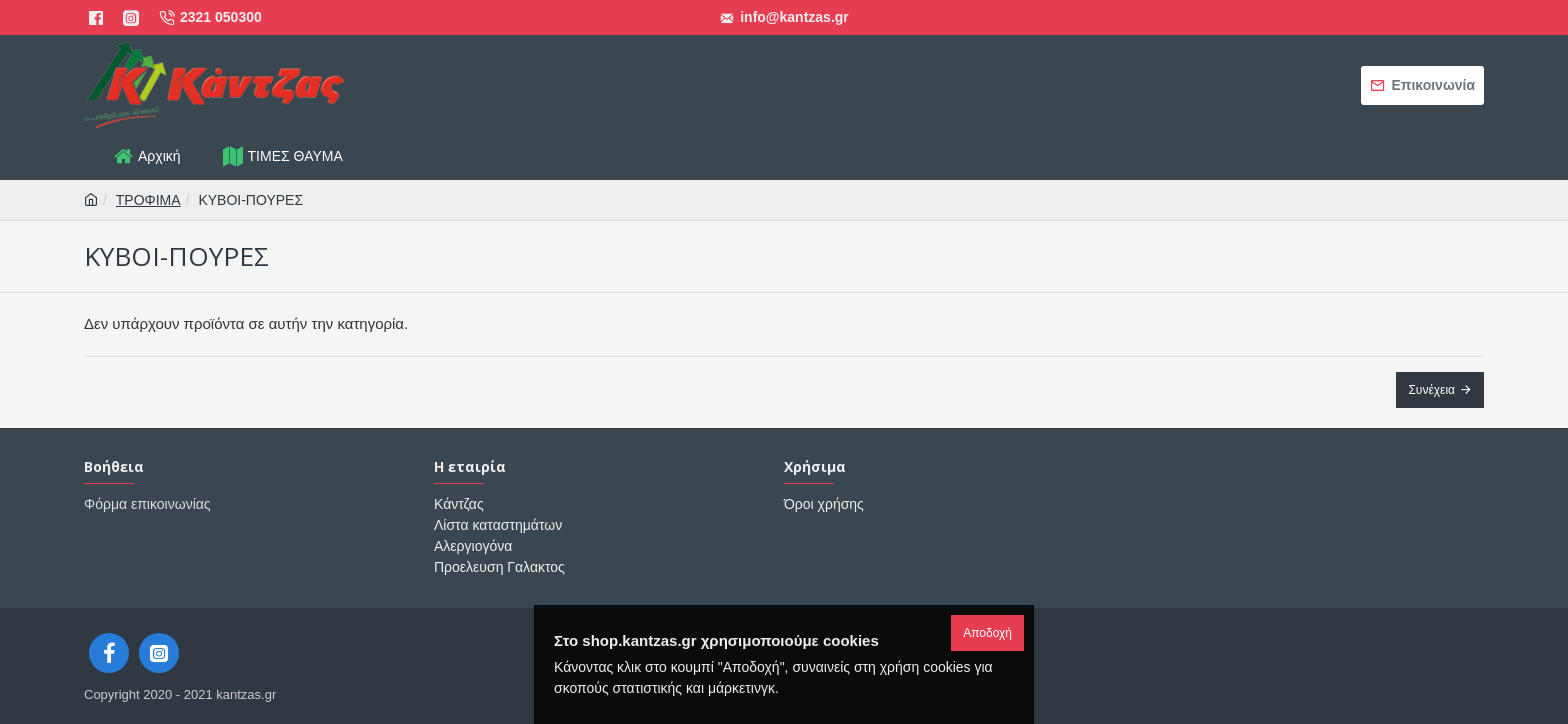 Image resolution: width=1568 pixels, height=724 pixels. What do you see at coordinates (148, 200) in the screenshot?
I see `ΤΡΟΦΙΜΑ` at bounding box center [148, 200].